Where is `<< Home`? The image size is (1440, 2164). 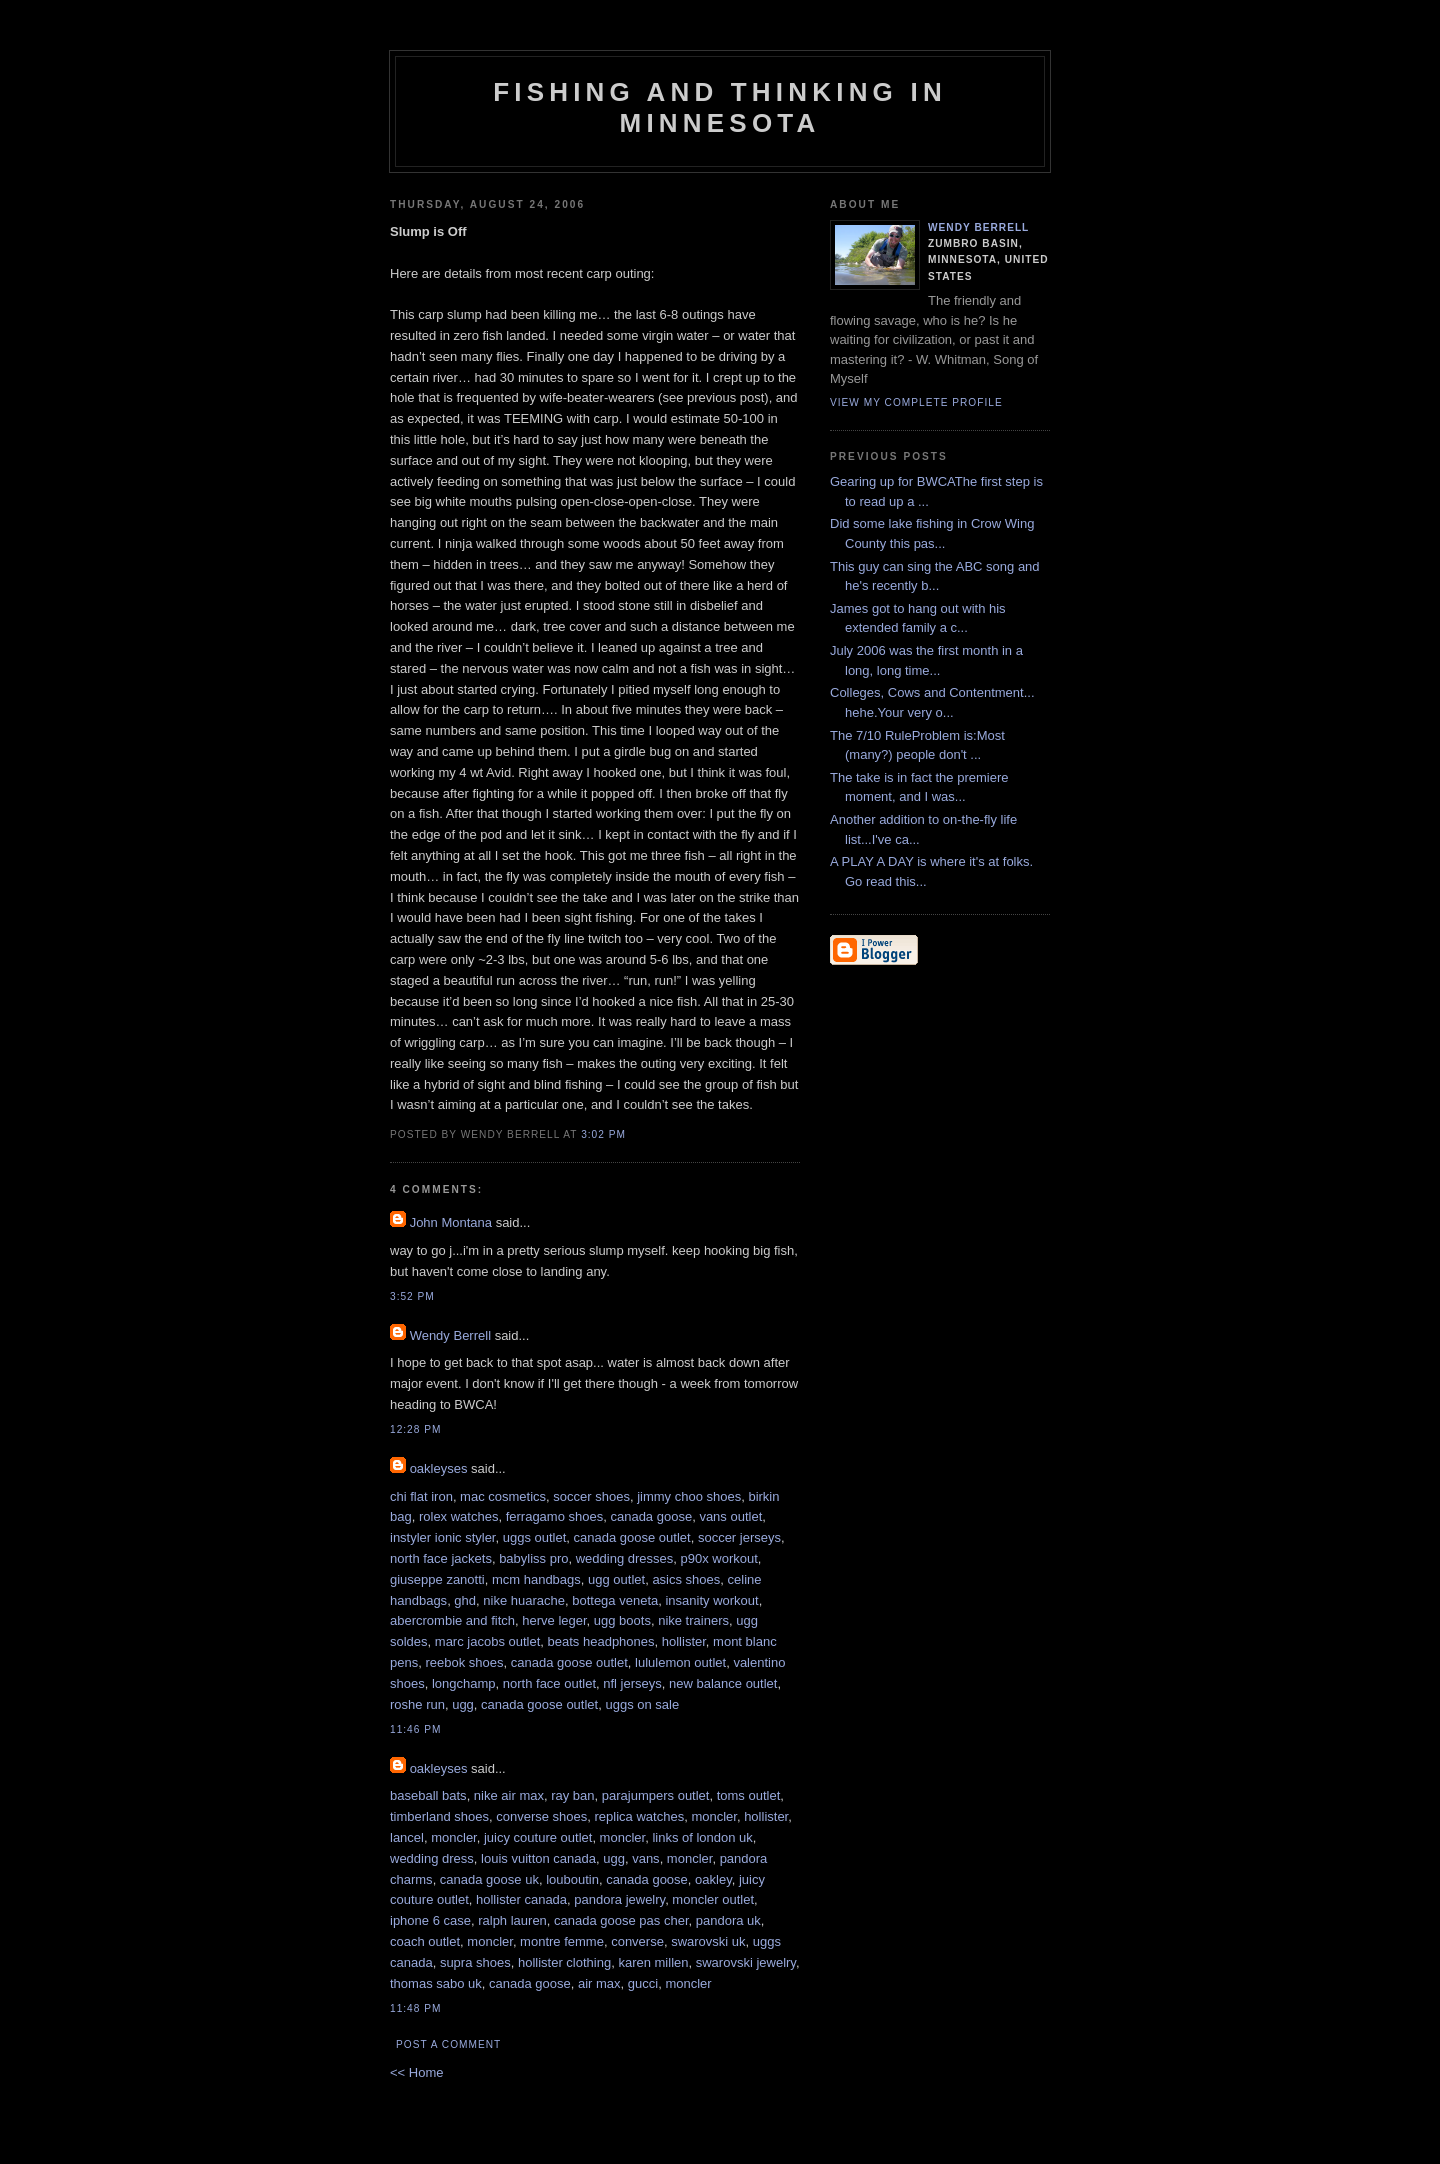 << Home is located at coordinates (416, 2072).